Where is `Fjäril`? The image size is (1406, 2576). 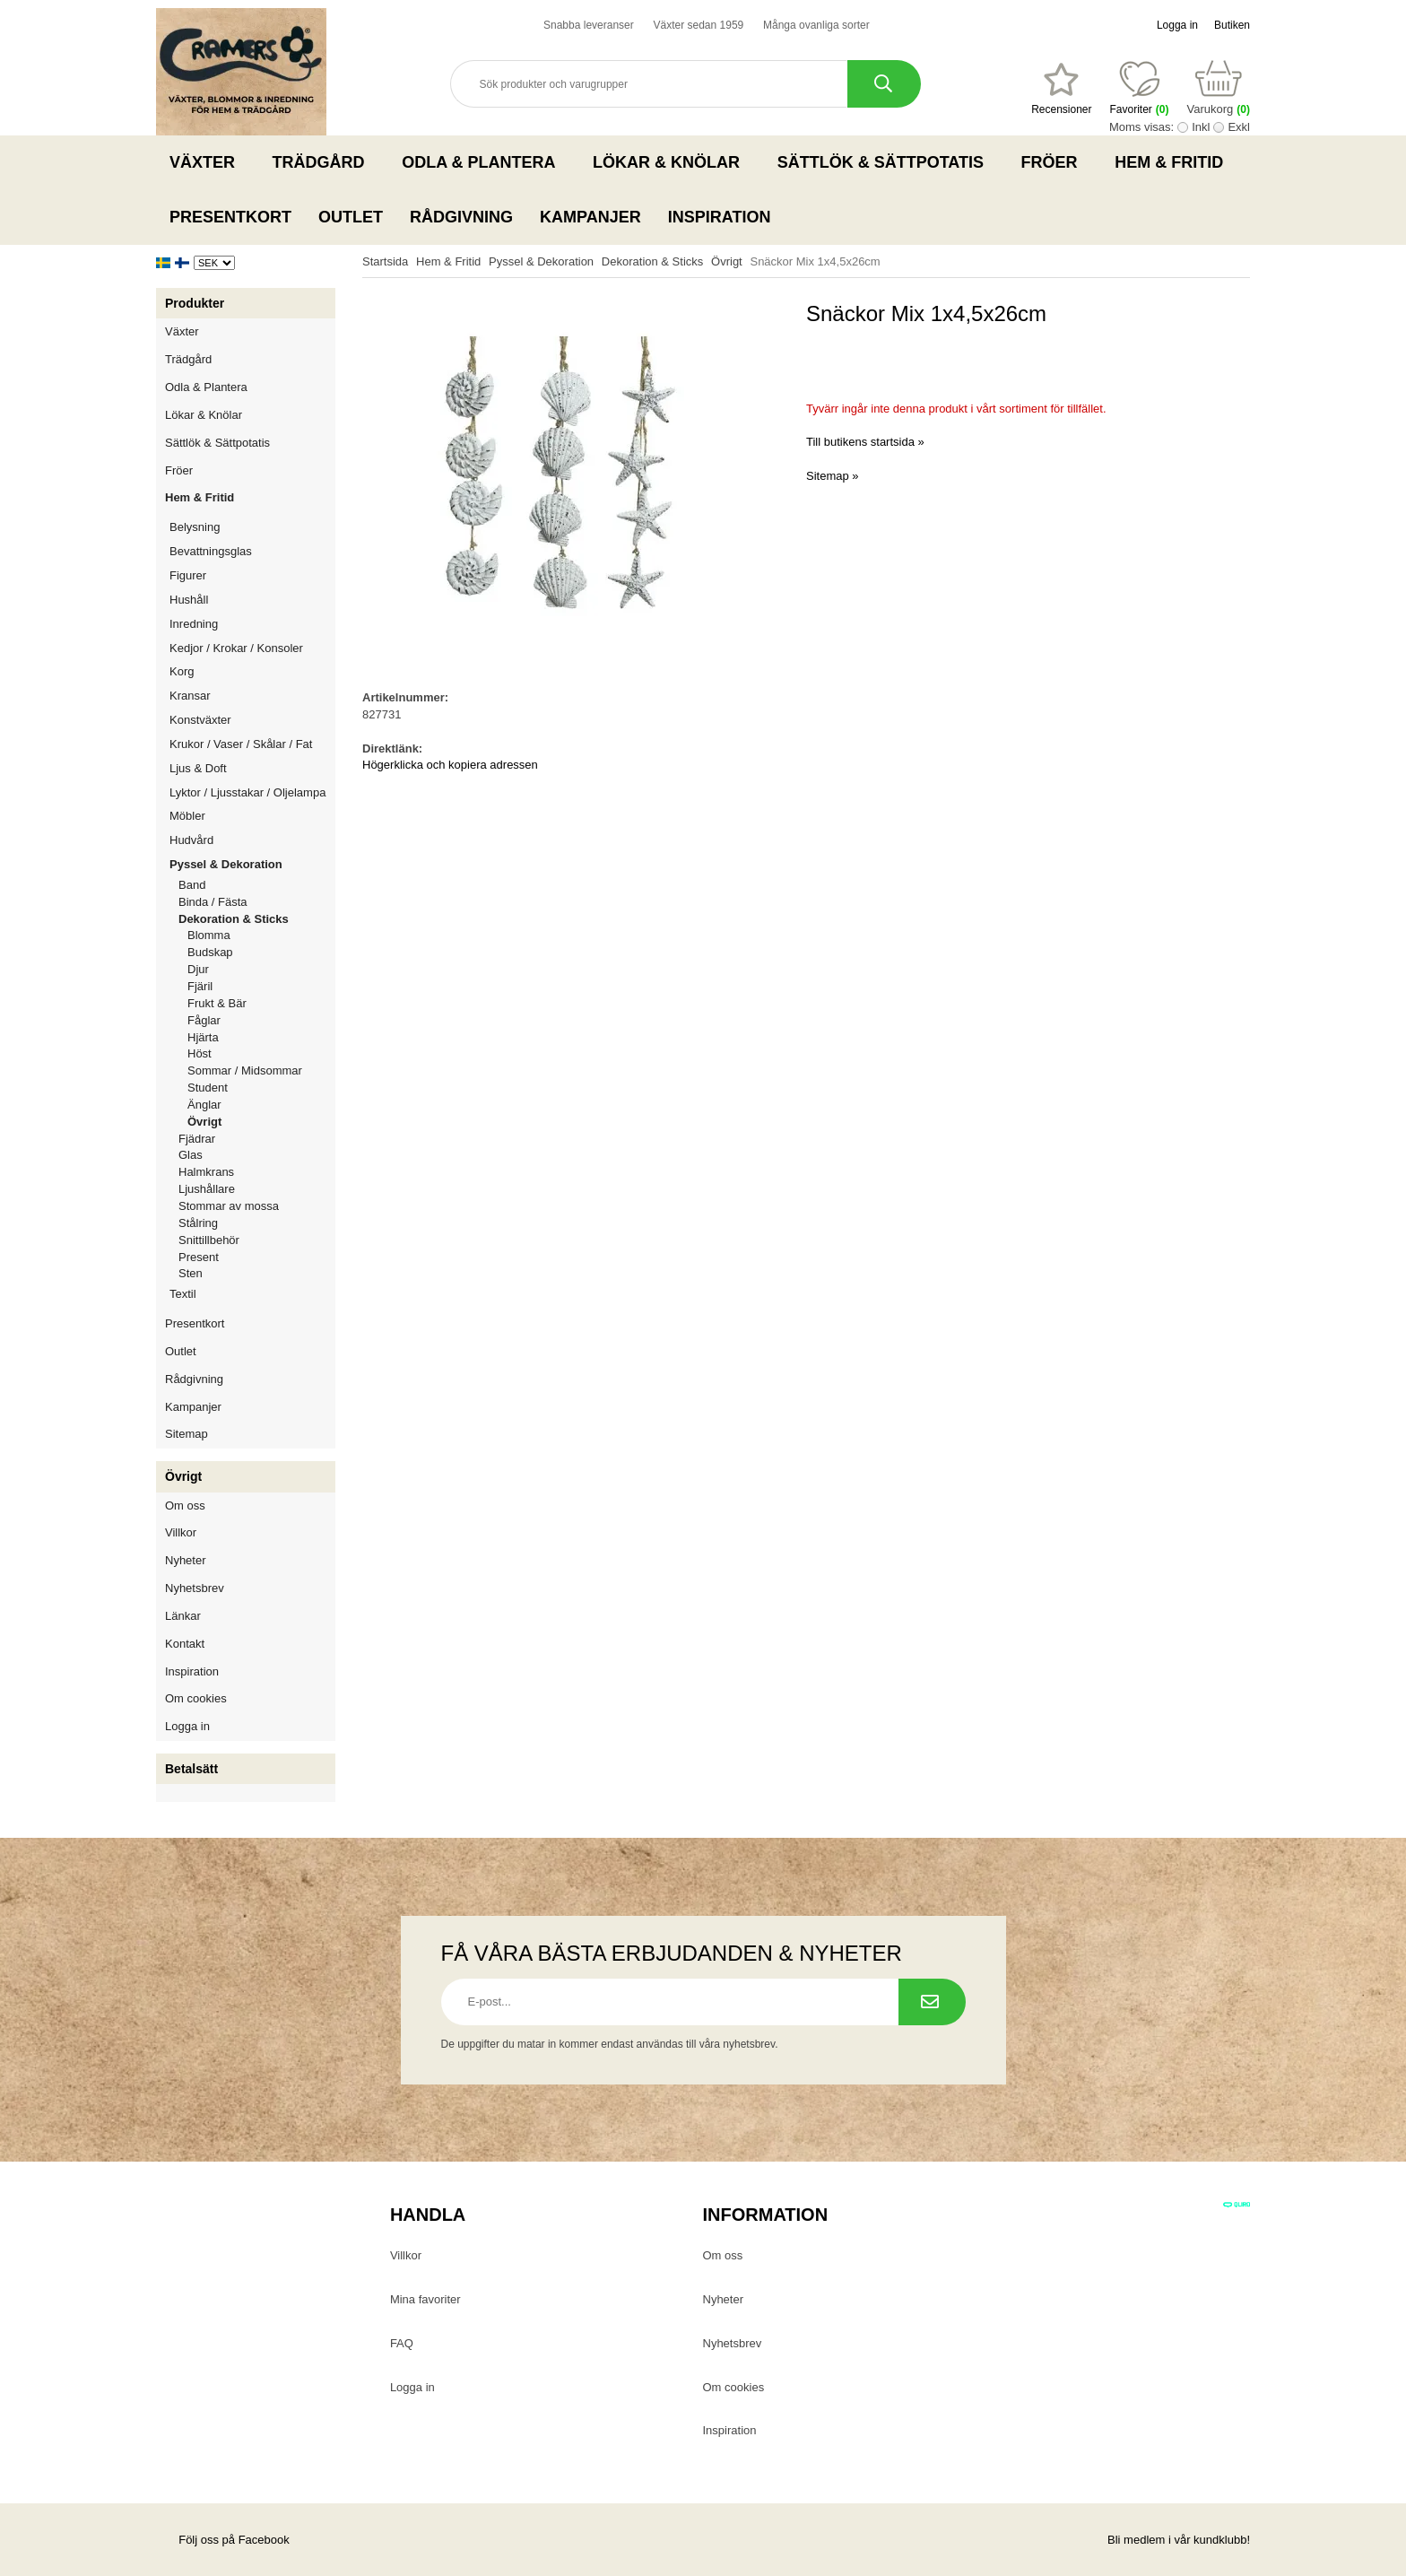
Fjäril is located at coordinates (200, 986).